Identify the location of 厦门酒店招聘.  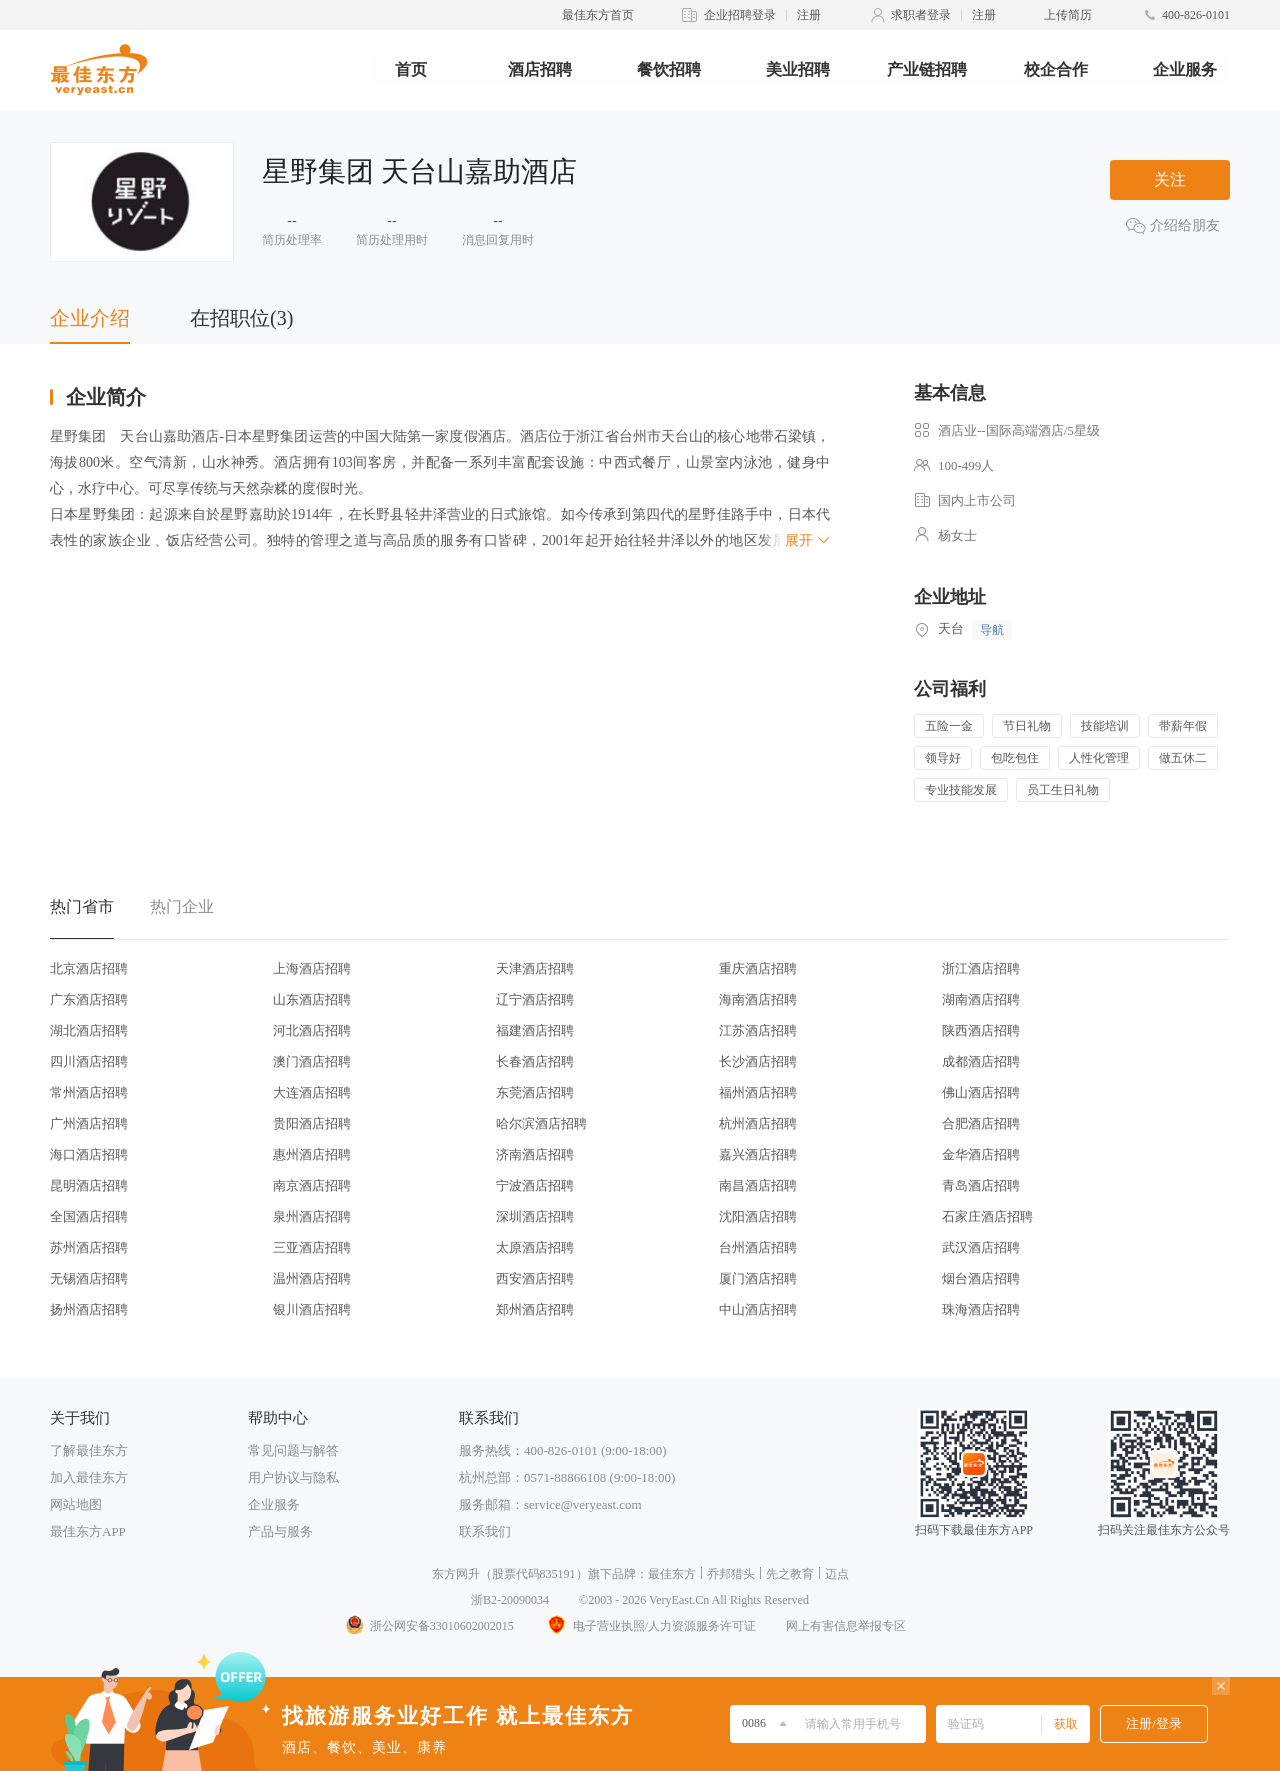
(758, 1278).